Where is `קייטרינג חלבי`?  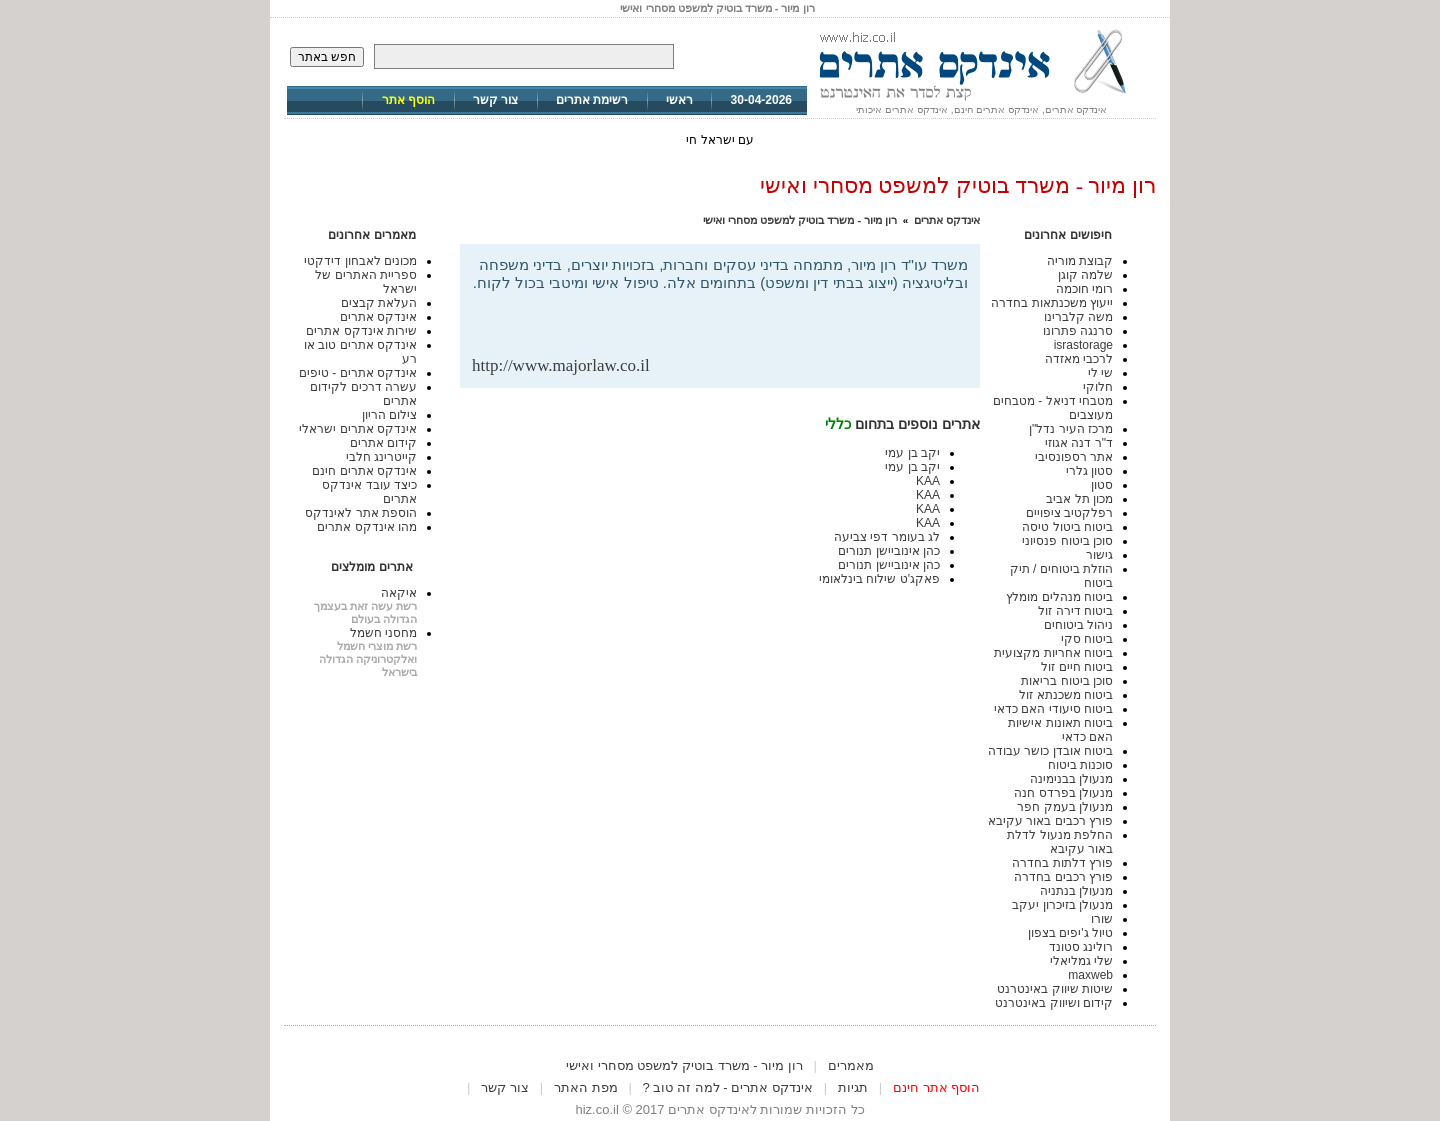 קייטרינג חלבי is located at coordinates (381, 457).